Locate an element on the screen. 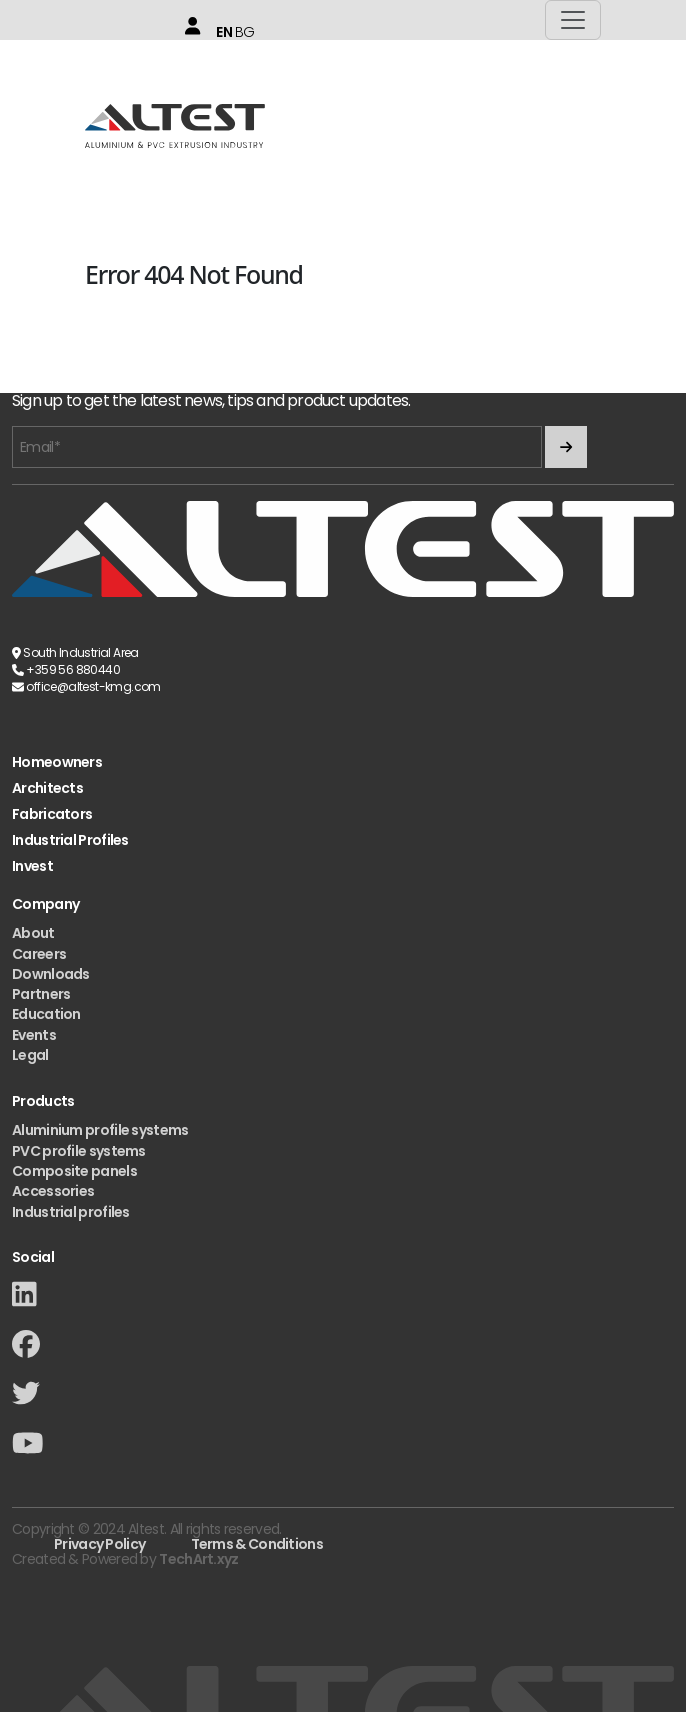 The width and height of the screenshot is (686, 1712). Education is located at coordinates (46, 1014).